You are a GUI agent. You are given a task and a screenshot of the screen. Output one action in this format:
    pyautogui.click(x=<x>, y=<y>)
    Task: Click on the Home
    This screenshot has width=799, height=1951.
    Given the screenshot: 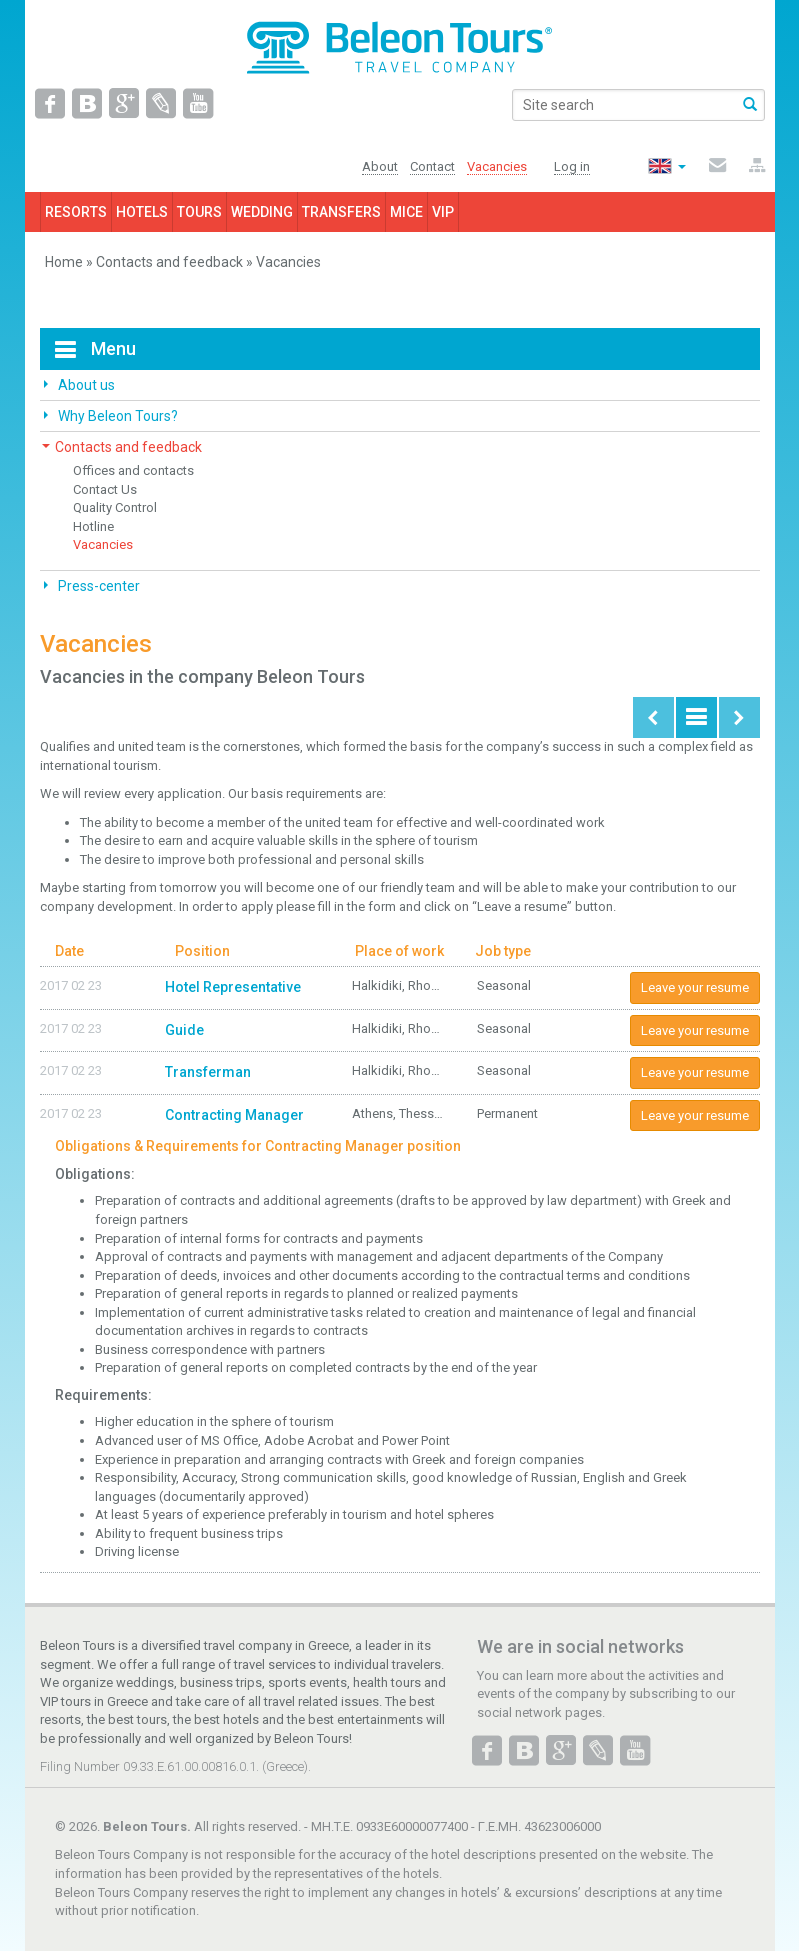 What is the action you would take?
    pyautogui.click(x=64, y=262)
    